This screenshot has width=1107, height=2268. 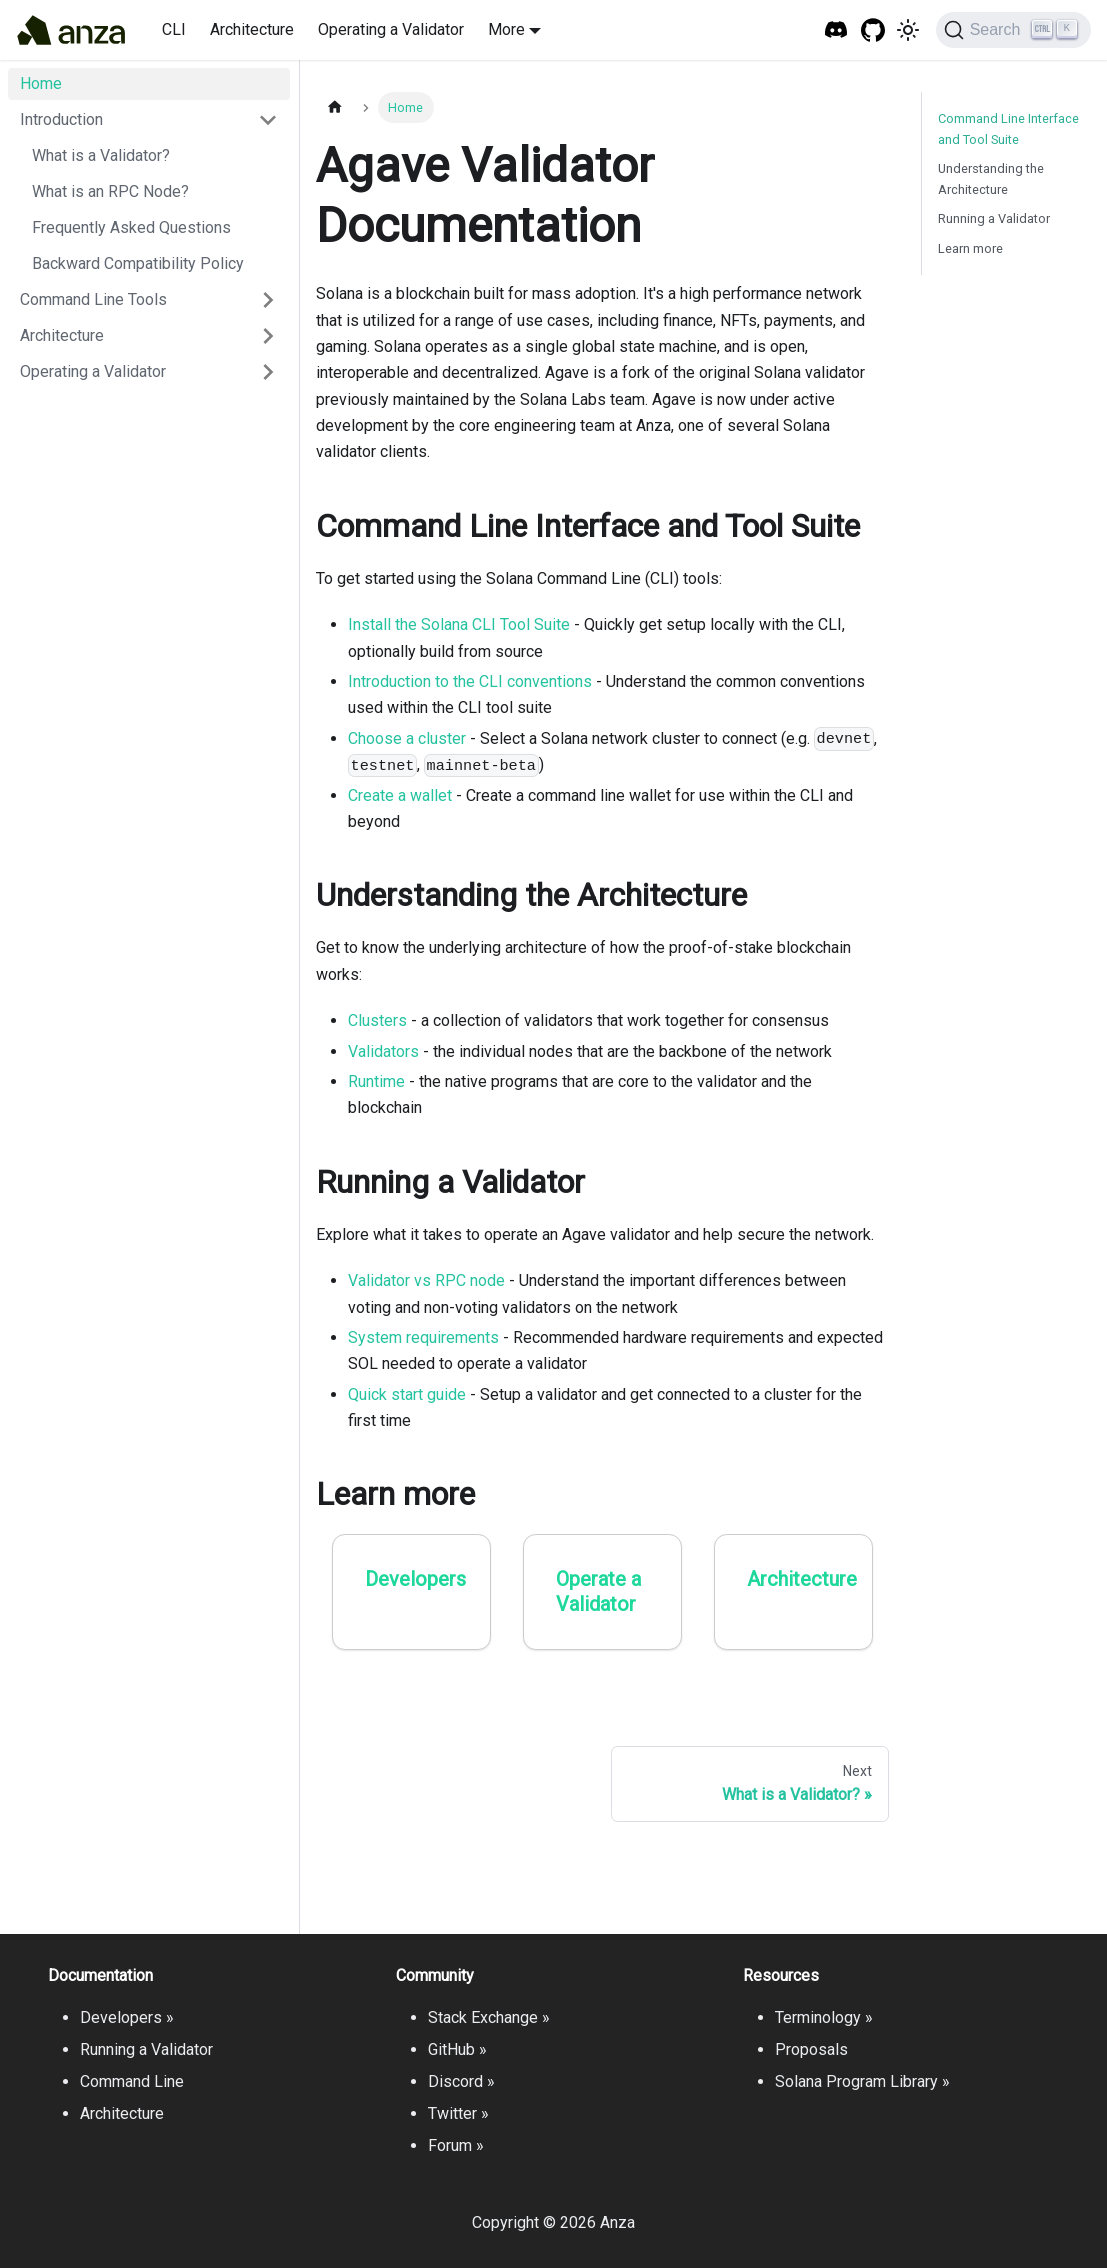 What do you see at coordinates (252, 29) in the screenshot?
I see `Architecture` at bounding box center [252, 29].